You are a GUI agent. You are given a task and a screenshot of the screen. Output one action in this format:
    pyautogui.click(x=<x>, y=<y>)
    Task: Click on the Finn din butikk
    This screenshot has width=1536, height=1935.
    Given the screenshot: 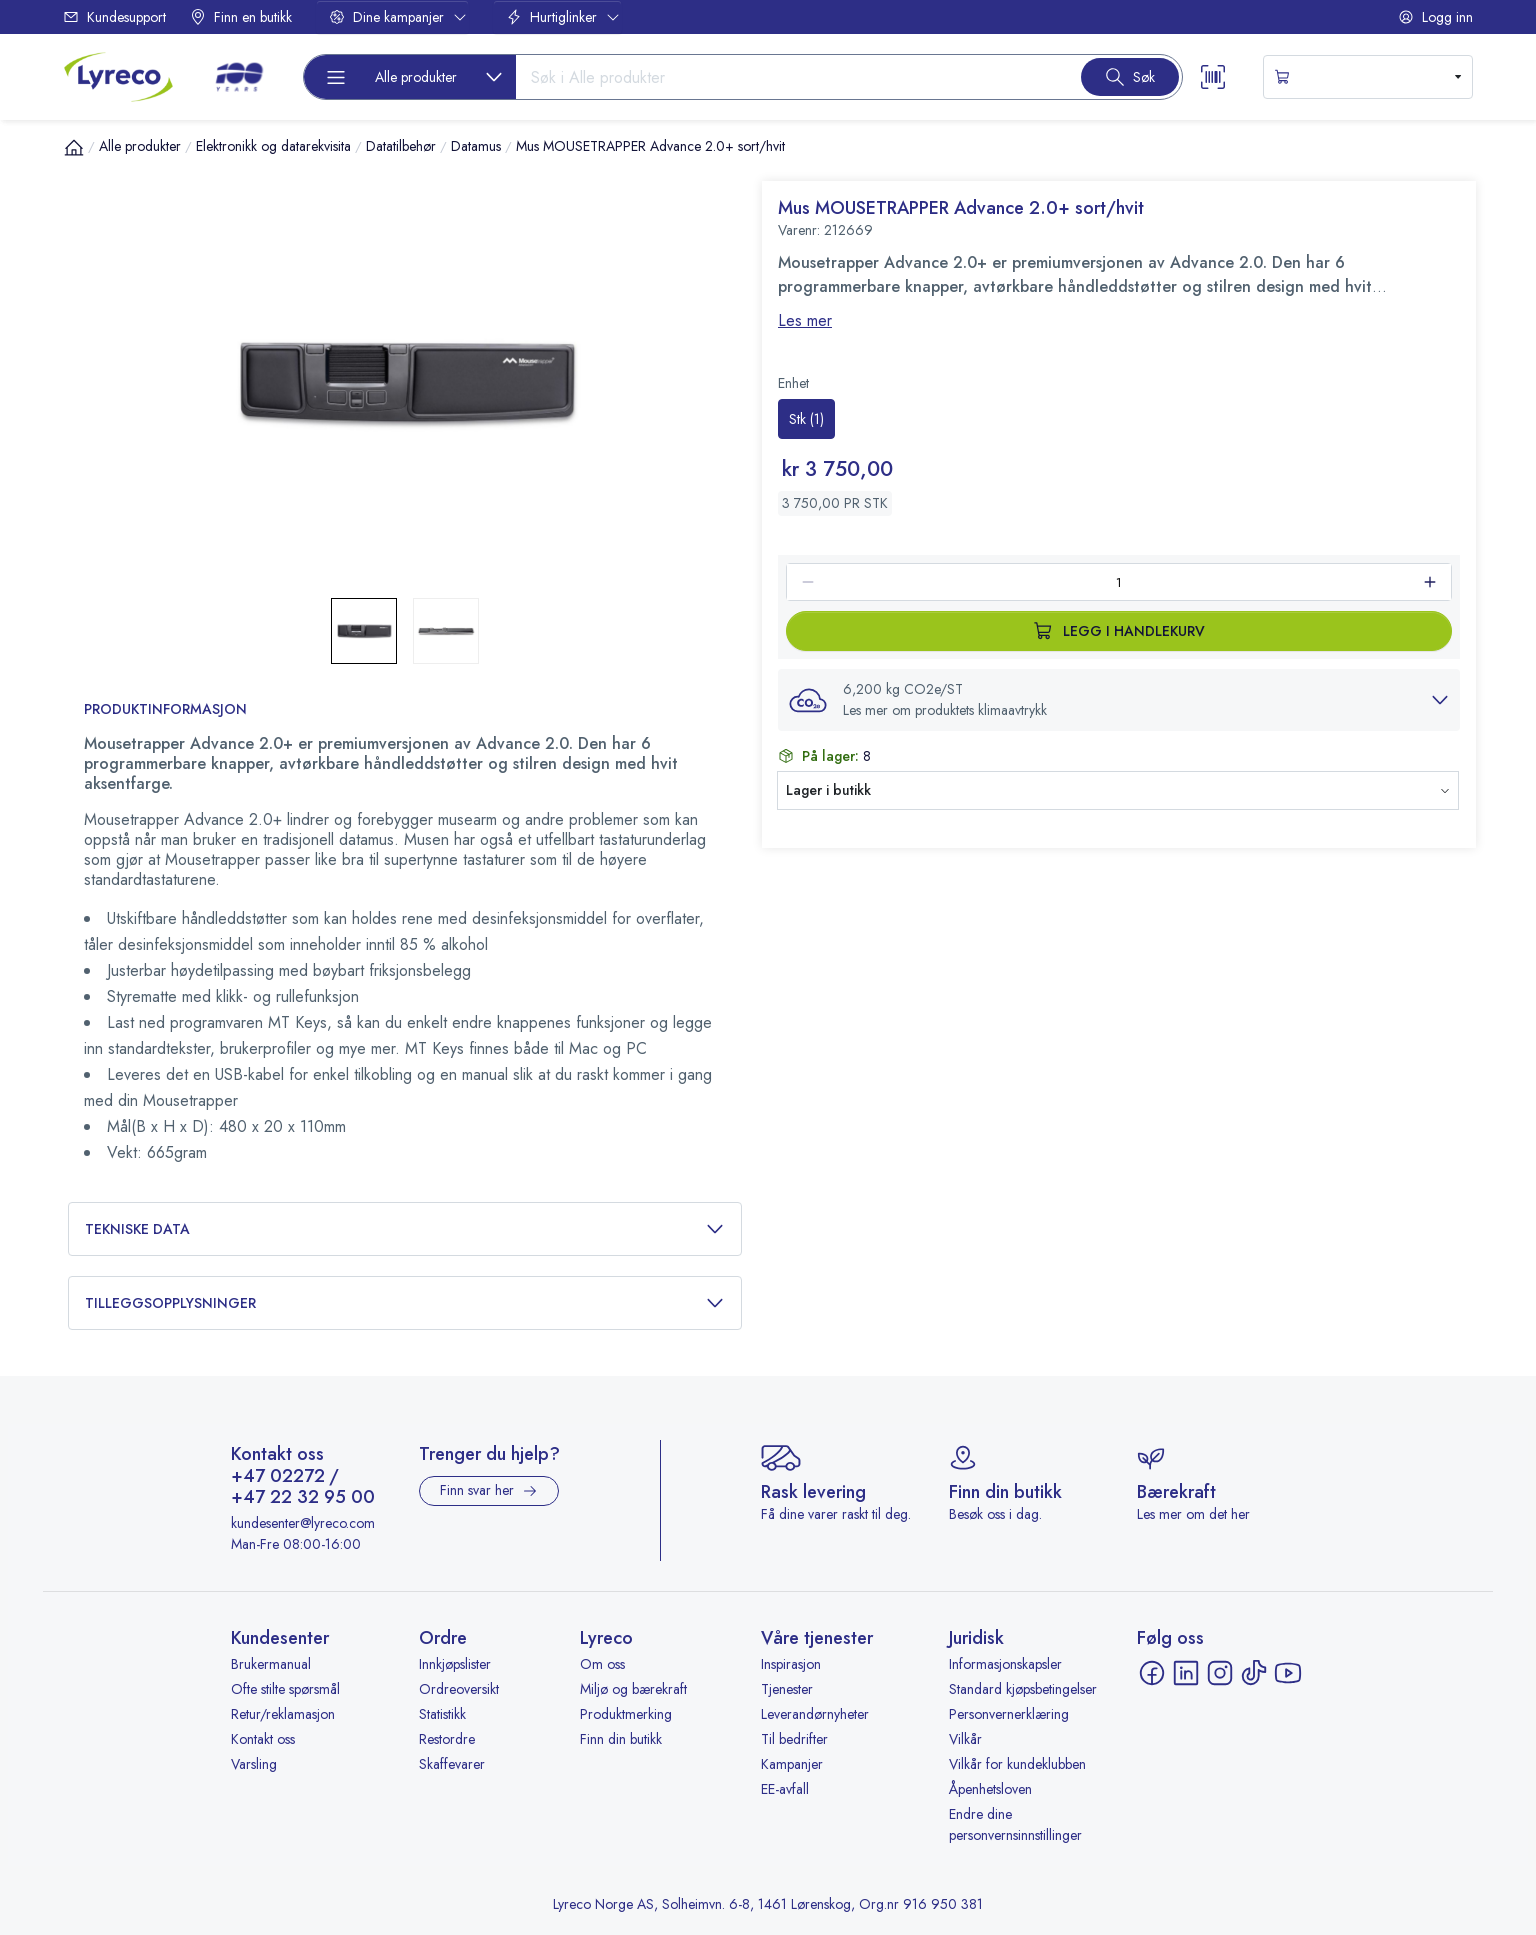 What is the action you would take?
    pyautogui.click(x=621, y=1739)
    